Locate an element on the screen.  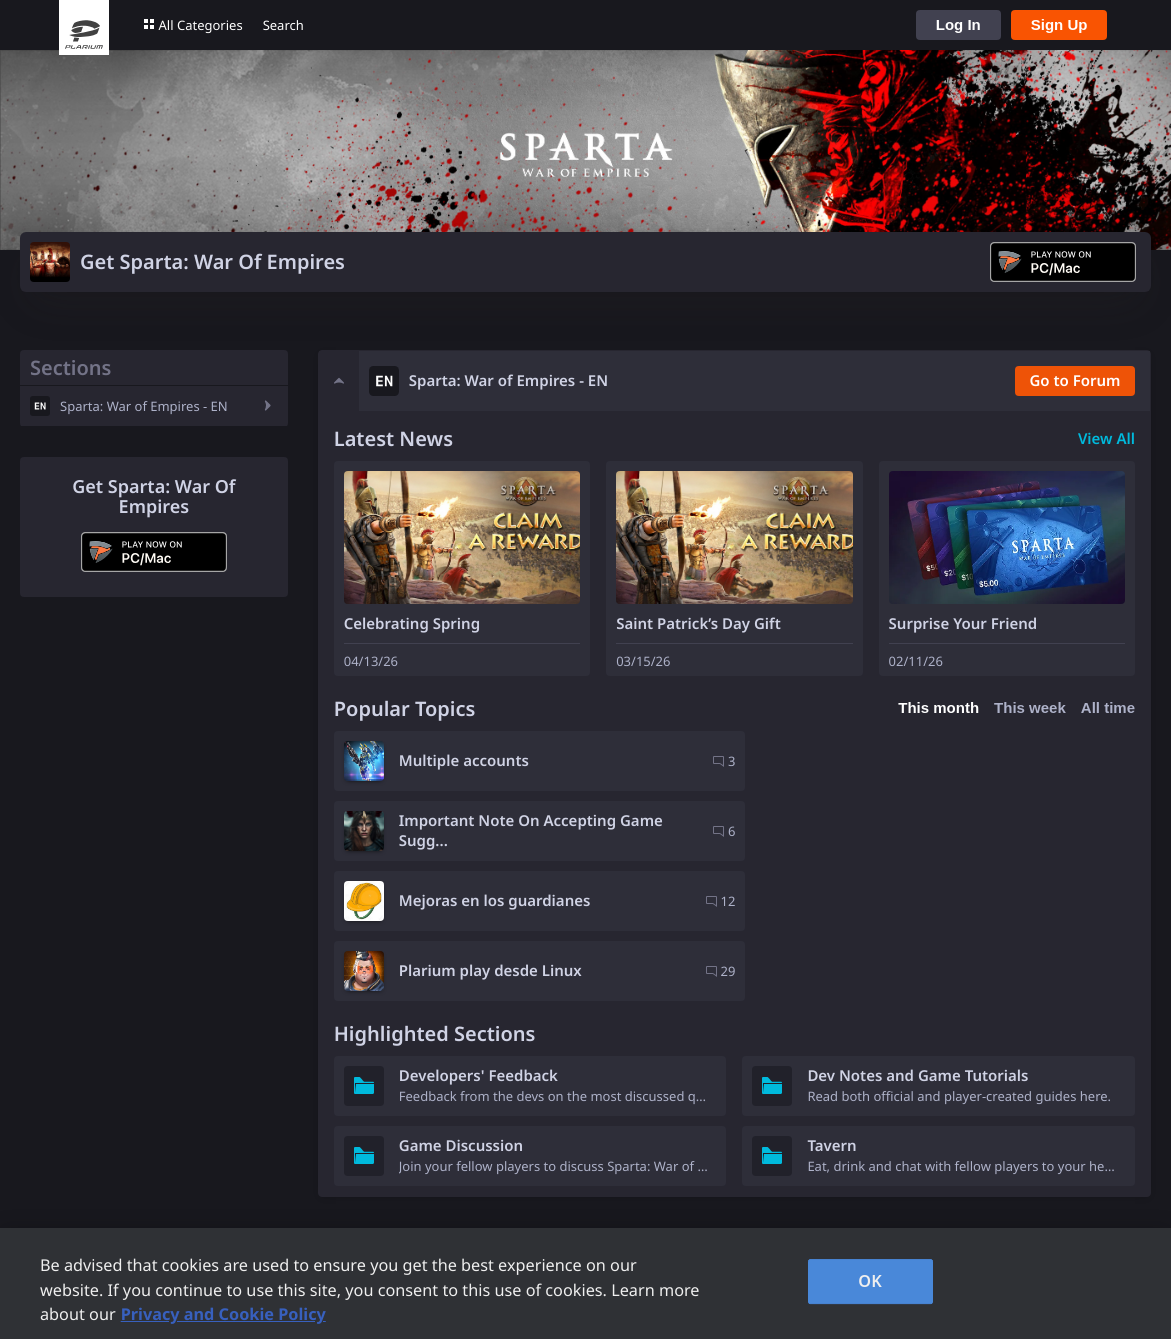
View All is located at coordinates (1106, 439).